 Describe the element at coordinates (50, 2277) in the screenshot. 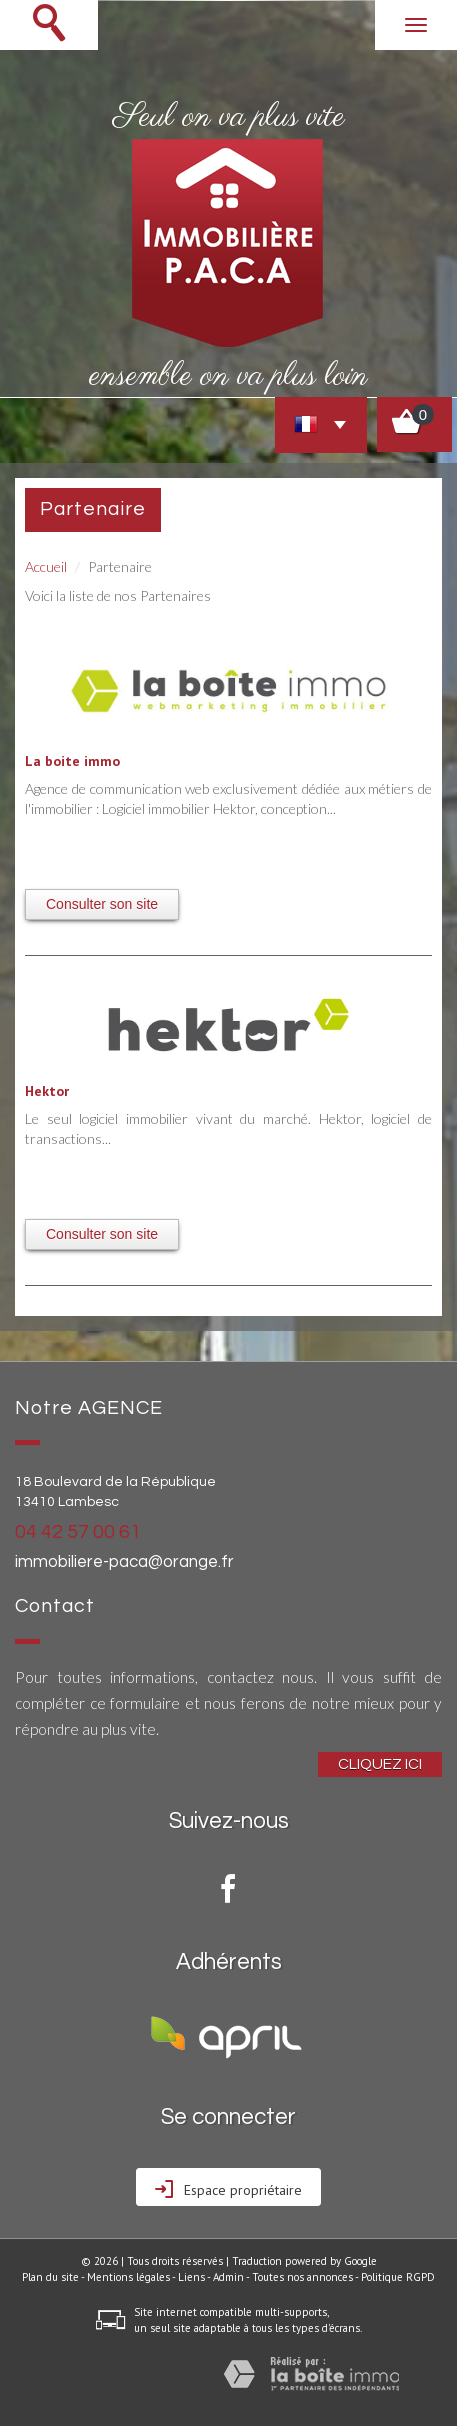

I see `Plan du site` at that location.